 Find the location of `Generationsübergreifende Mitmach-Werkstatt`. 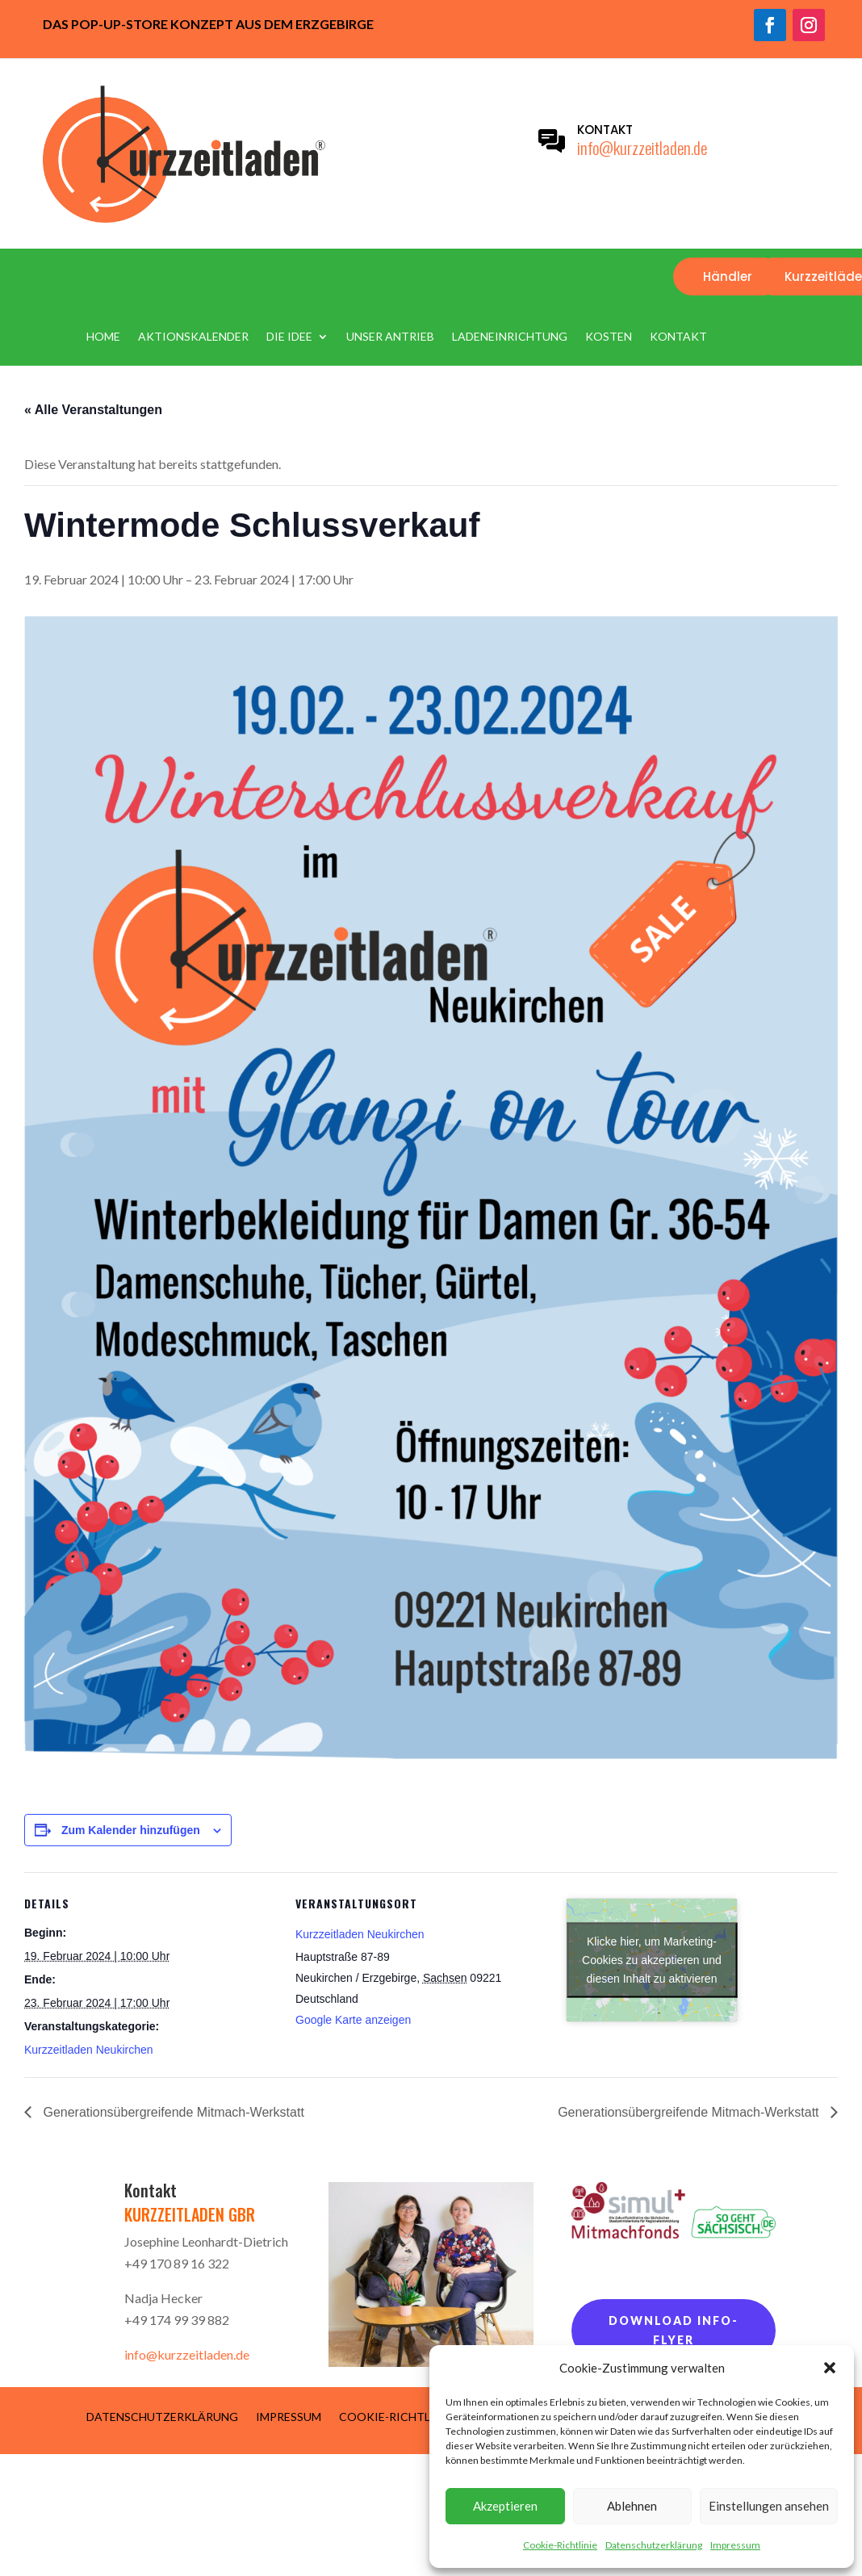

Generationsübergreifende Mitmach-Werkstatt is located at coordinates (172, 2112).